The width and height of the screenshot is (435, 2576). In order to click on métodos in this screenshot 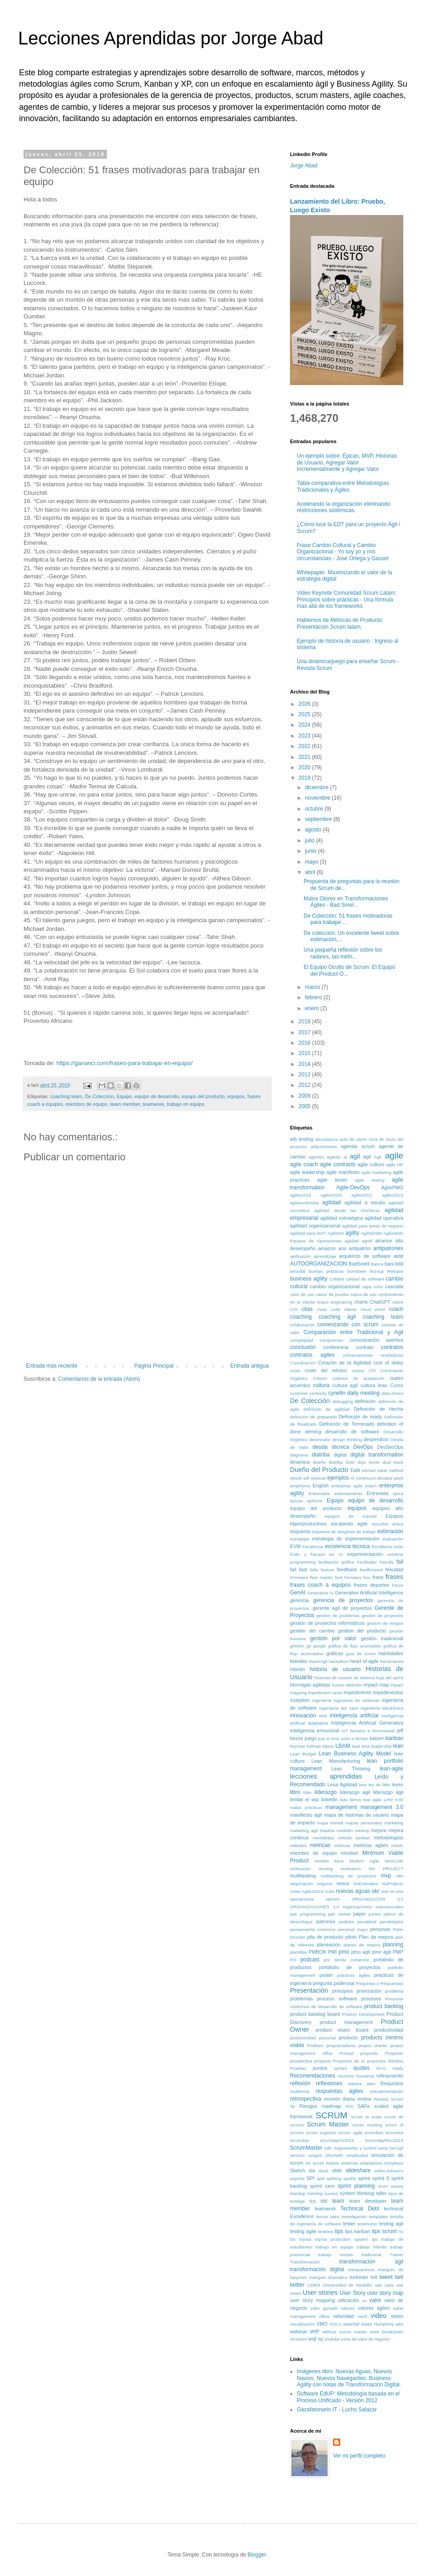, I will do `click(298, 1845)`.